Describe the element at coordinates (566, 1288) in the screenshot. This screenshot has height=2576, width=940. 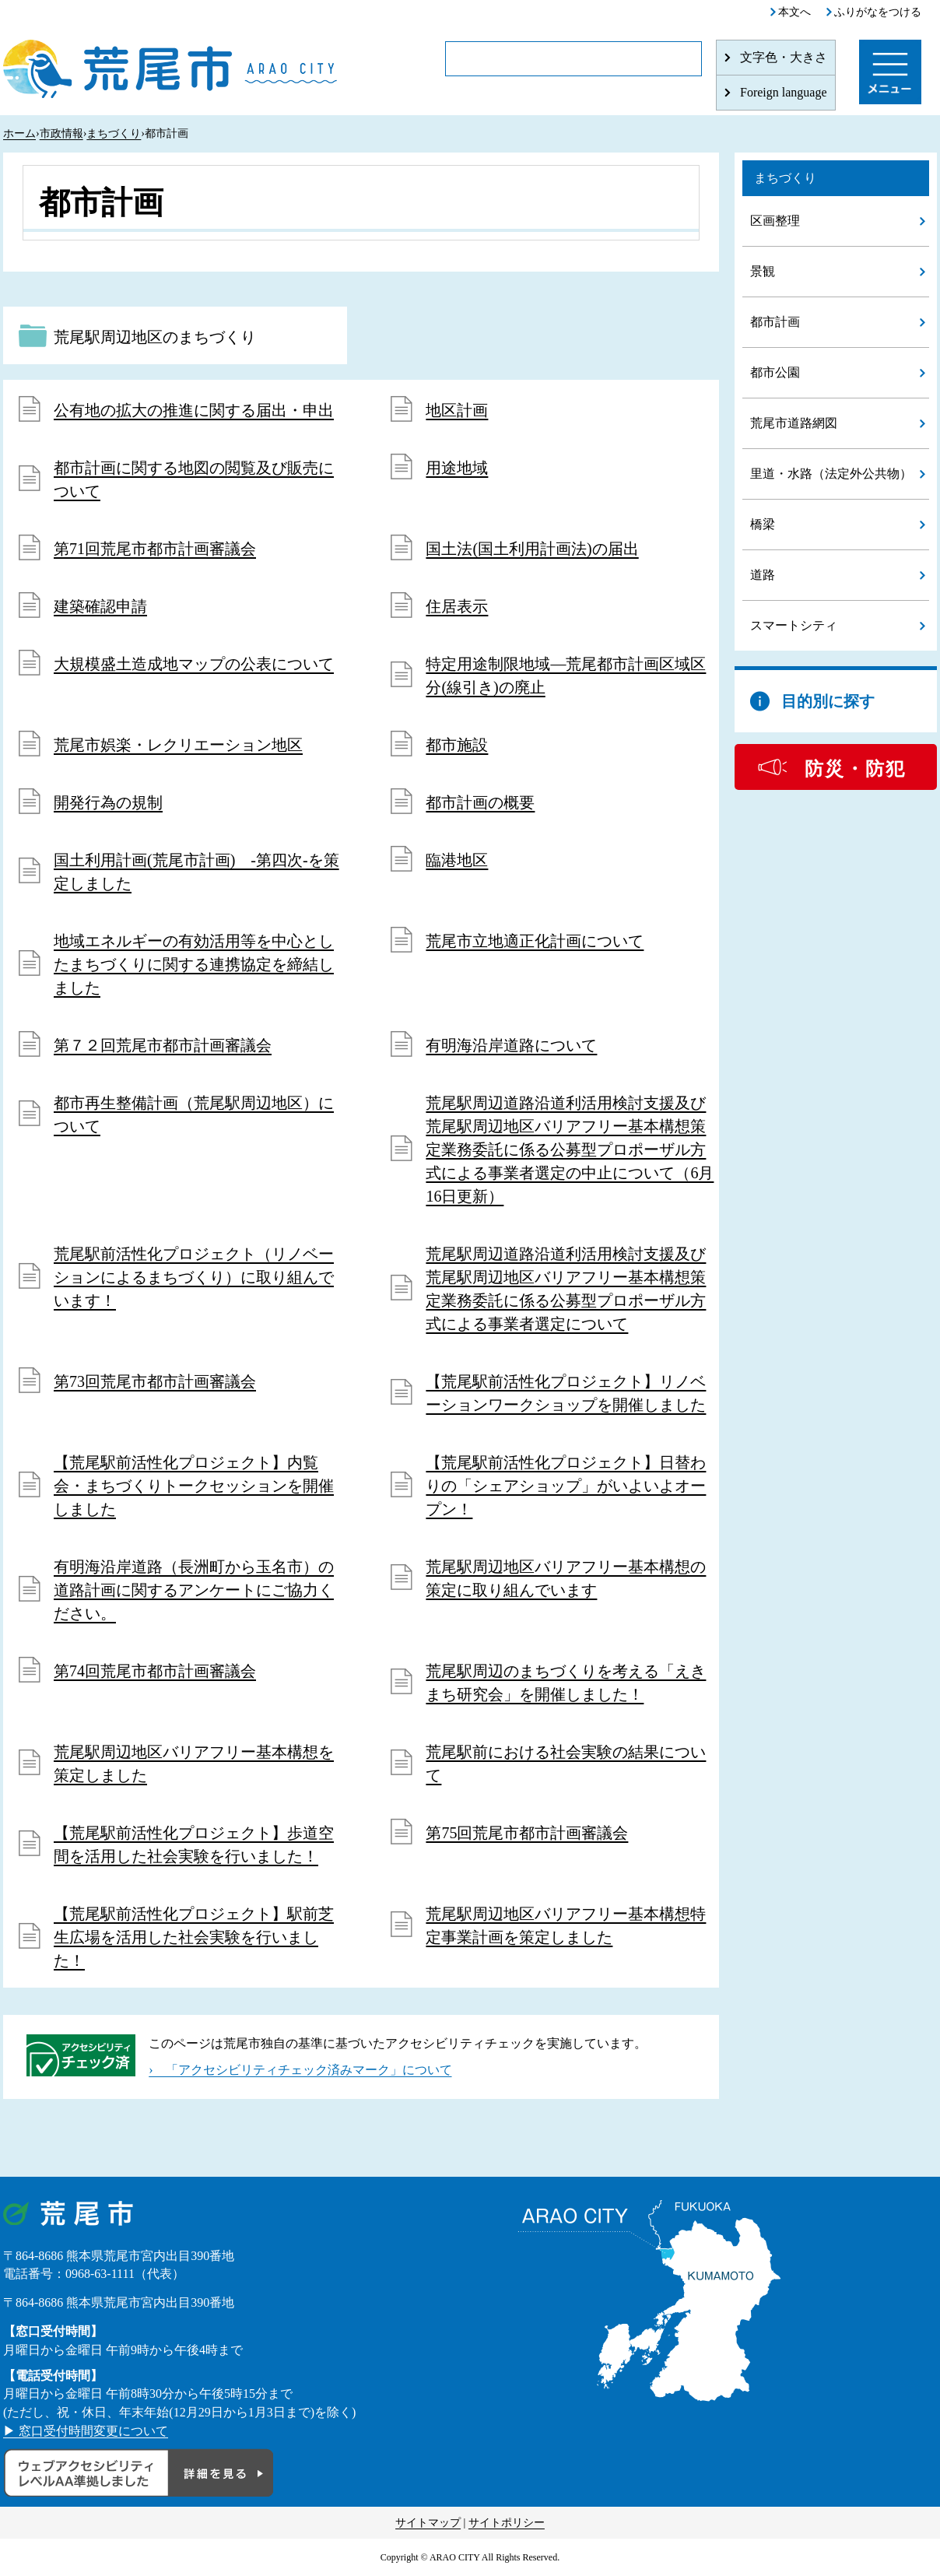
I see `荒尾駅周辺道路沿道利活用検討支援及び荒尾駅周辺地区バリアフリー基本構想策定業務委託に係る公募型プロポーザル方式による事業者選定について` at that location.